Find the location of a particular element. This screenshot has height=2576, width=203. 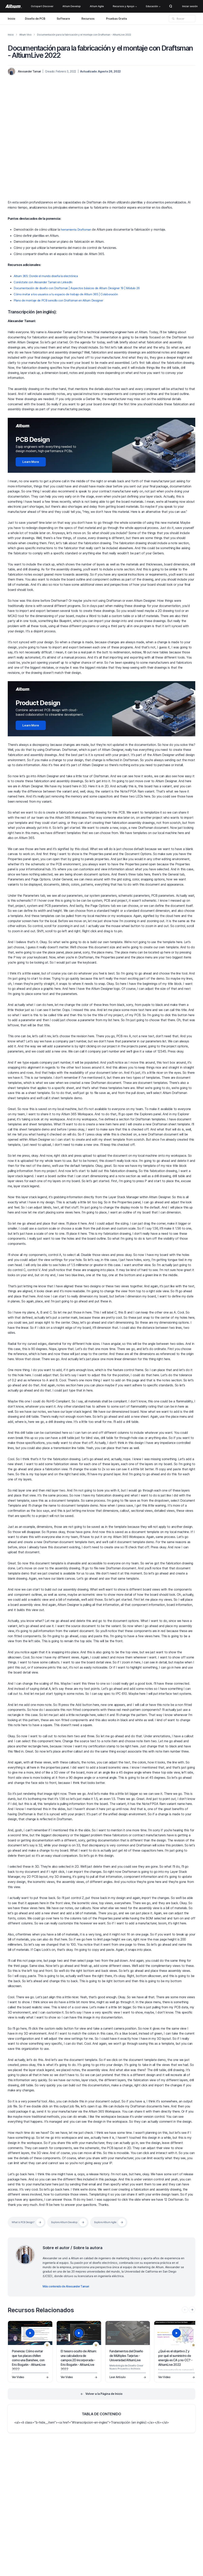

Altium Develop is located at coordinates (71, 6).